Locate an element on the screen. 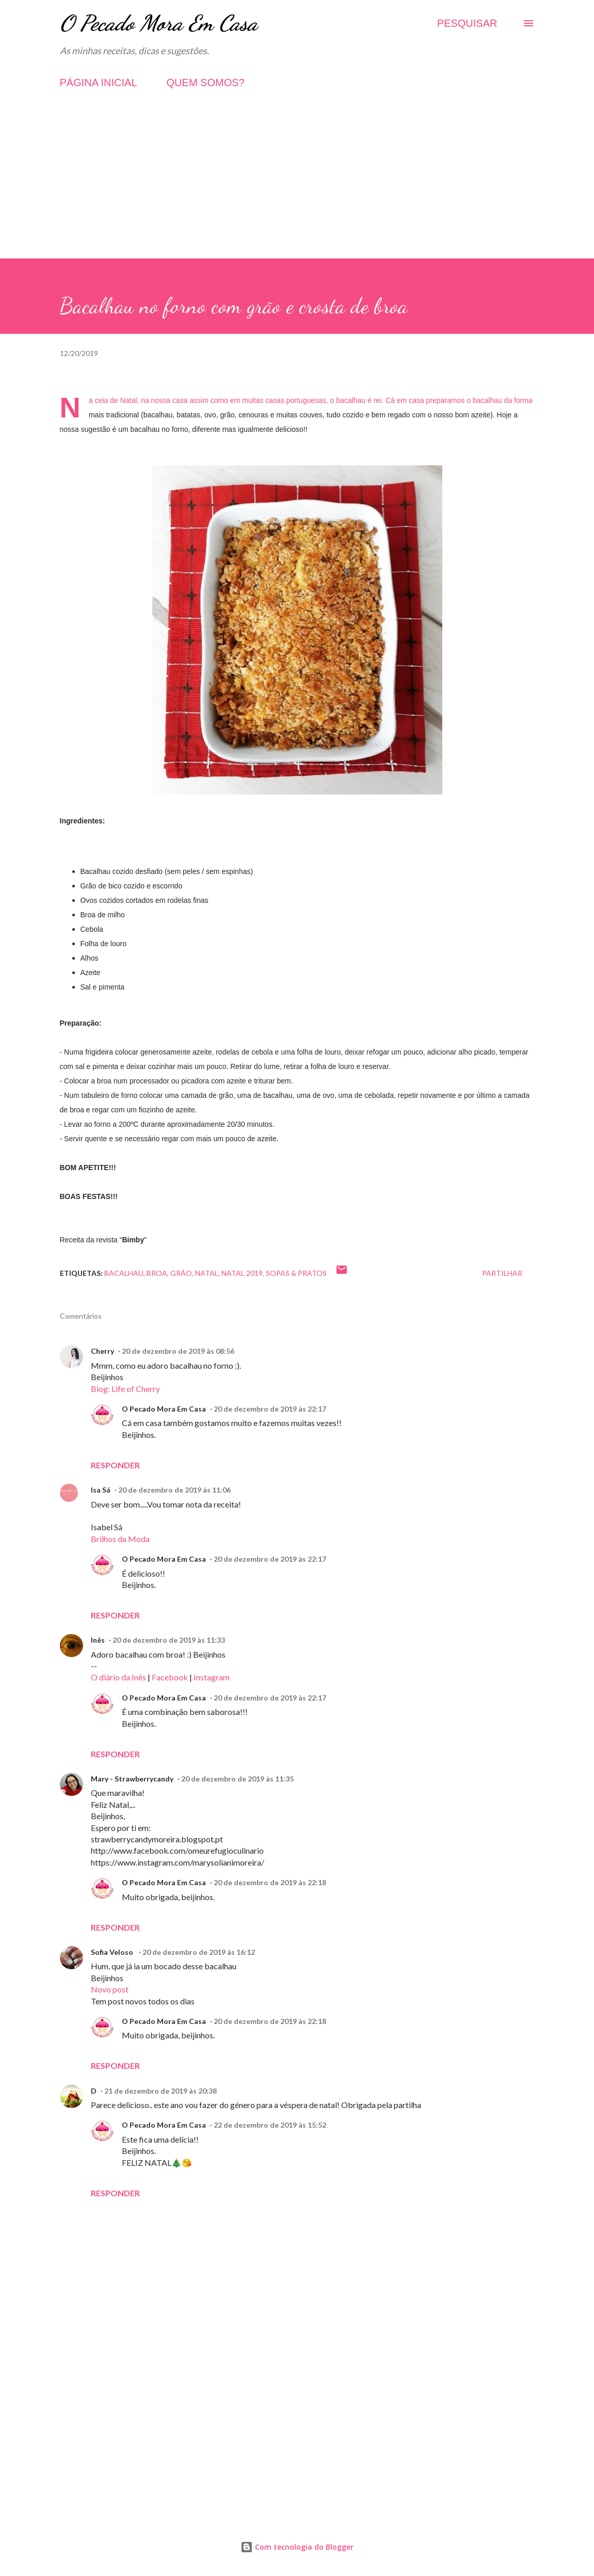 The image size is (594, 2576). Novo post is located at coordinates (110, 1989).